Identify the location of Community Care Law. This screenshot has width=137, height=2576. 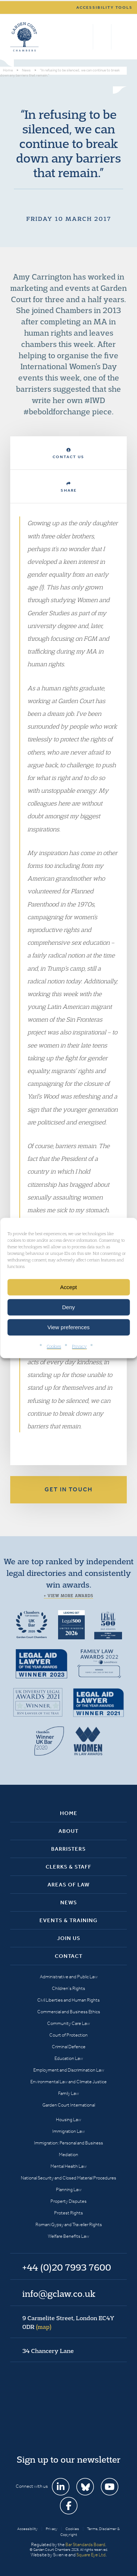
(68, 2023).